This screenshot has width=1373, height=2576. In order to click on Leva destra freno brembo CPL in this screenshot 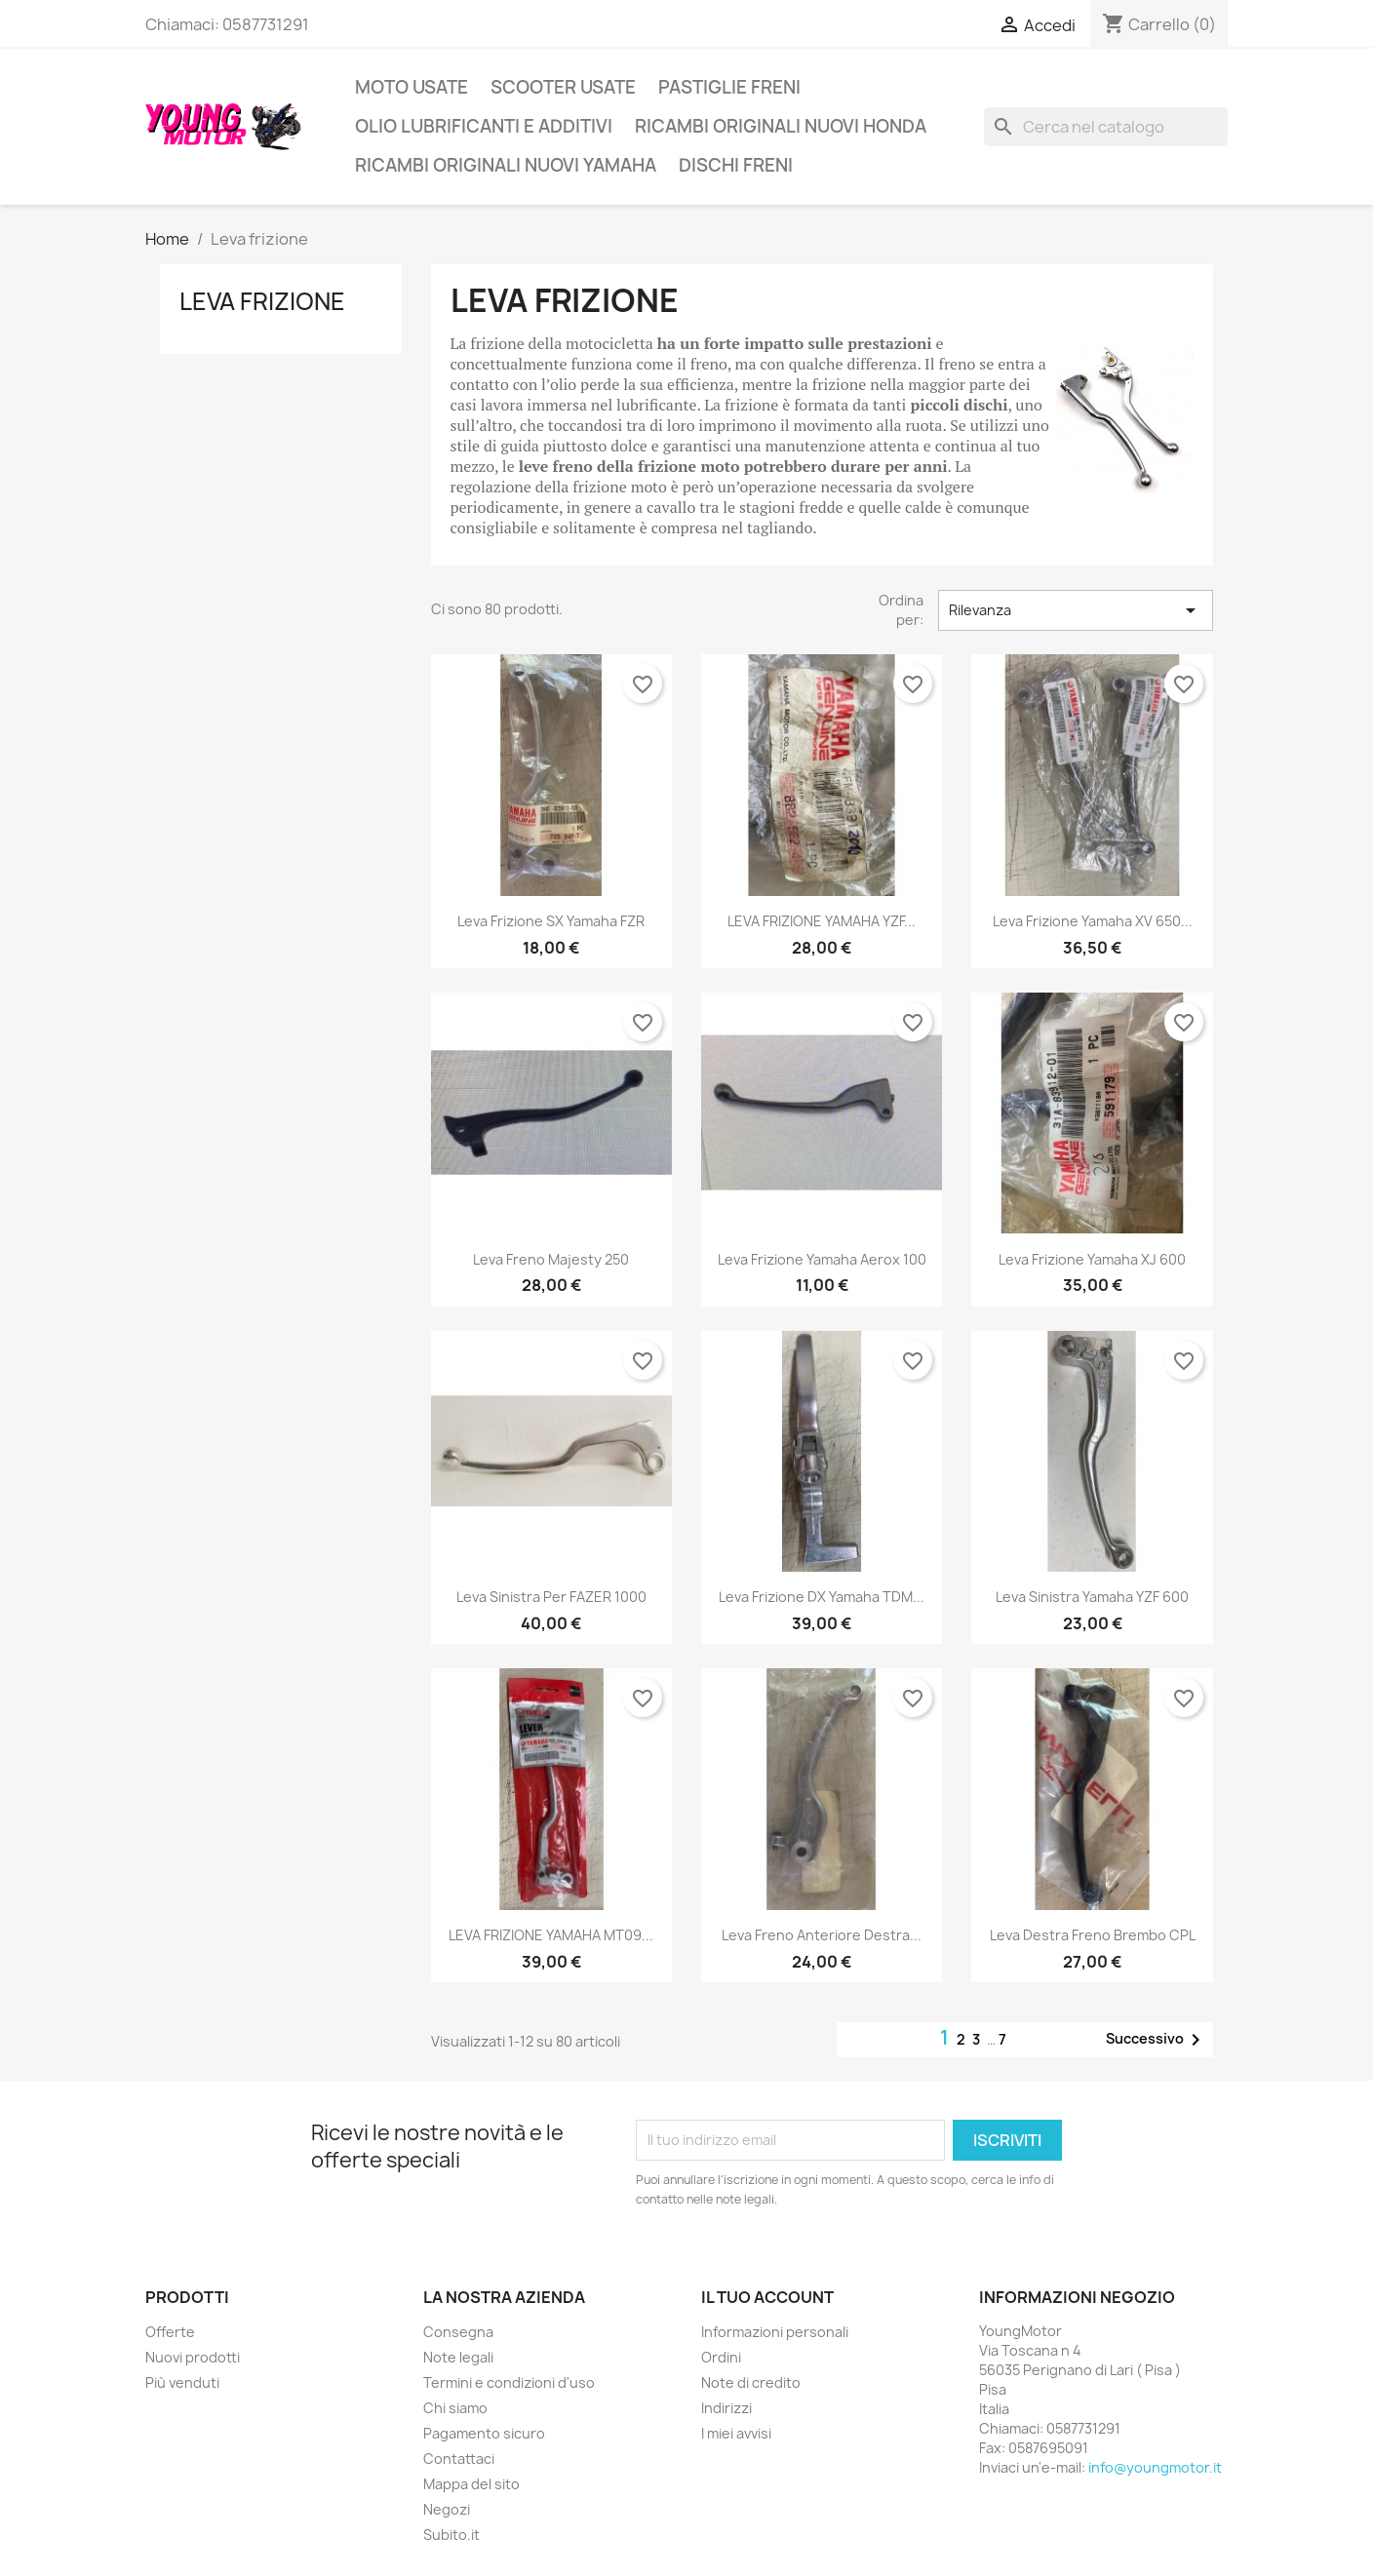, I will do `click(1093, 1935)`.